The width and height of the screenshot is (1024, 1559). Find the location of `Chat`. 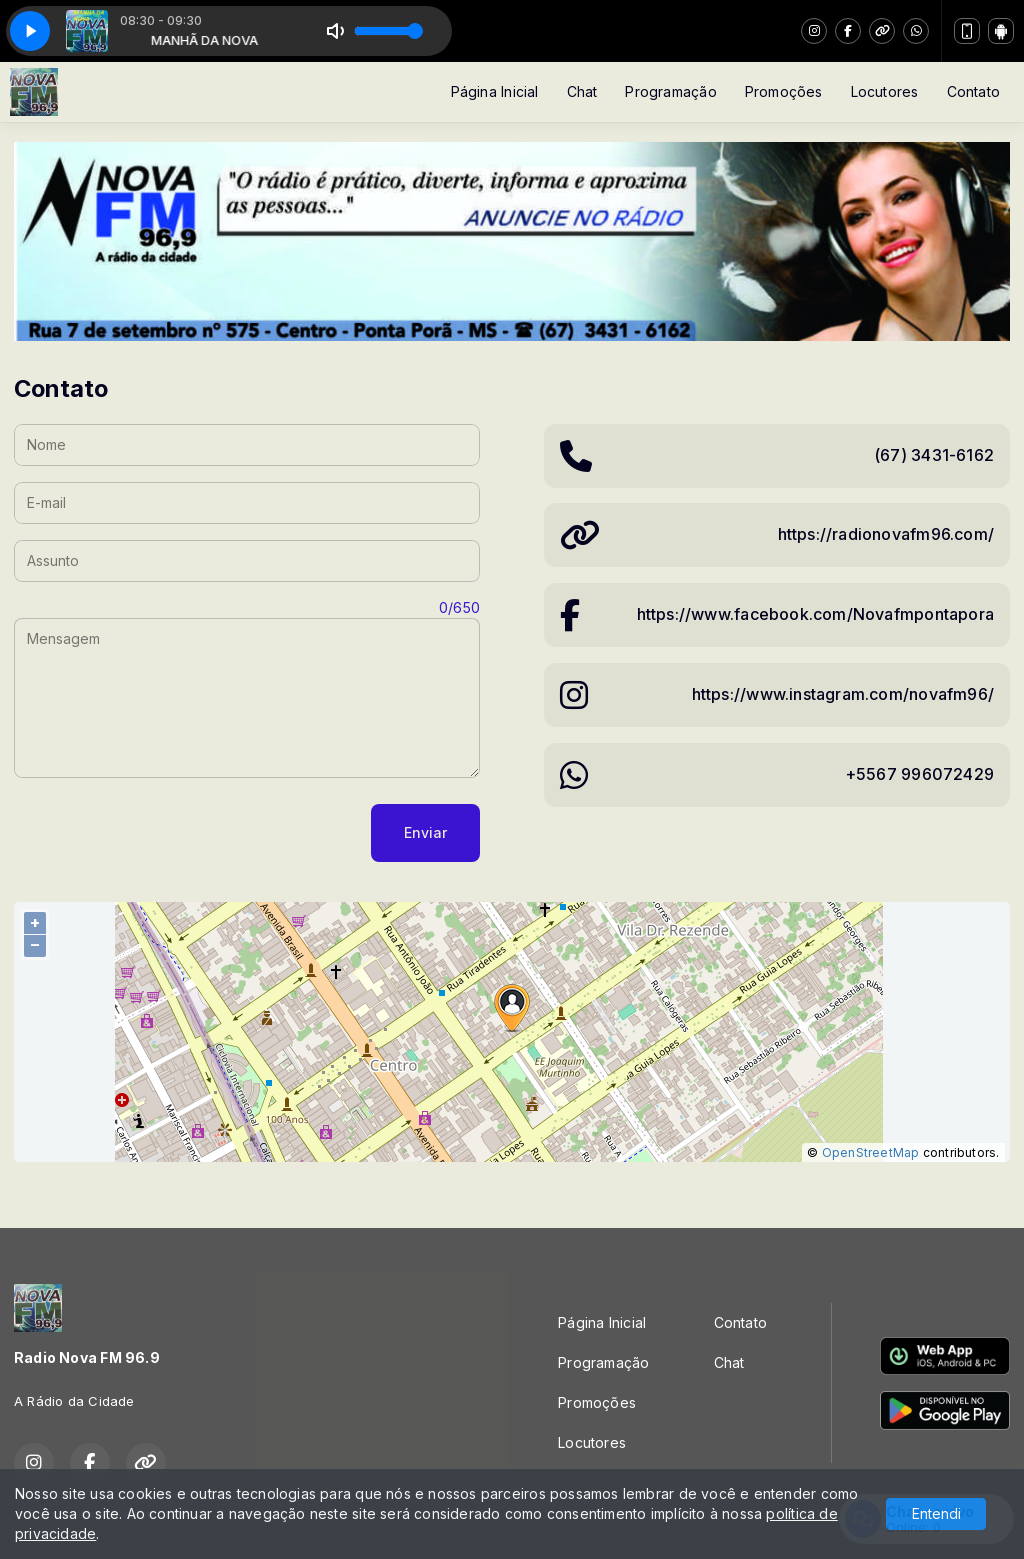

Chat is located at coordinates (582, 91).